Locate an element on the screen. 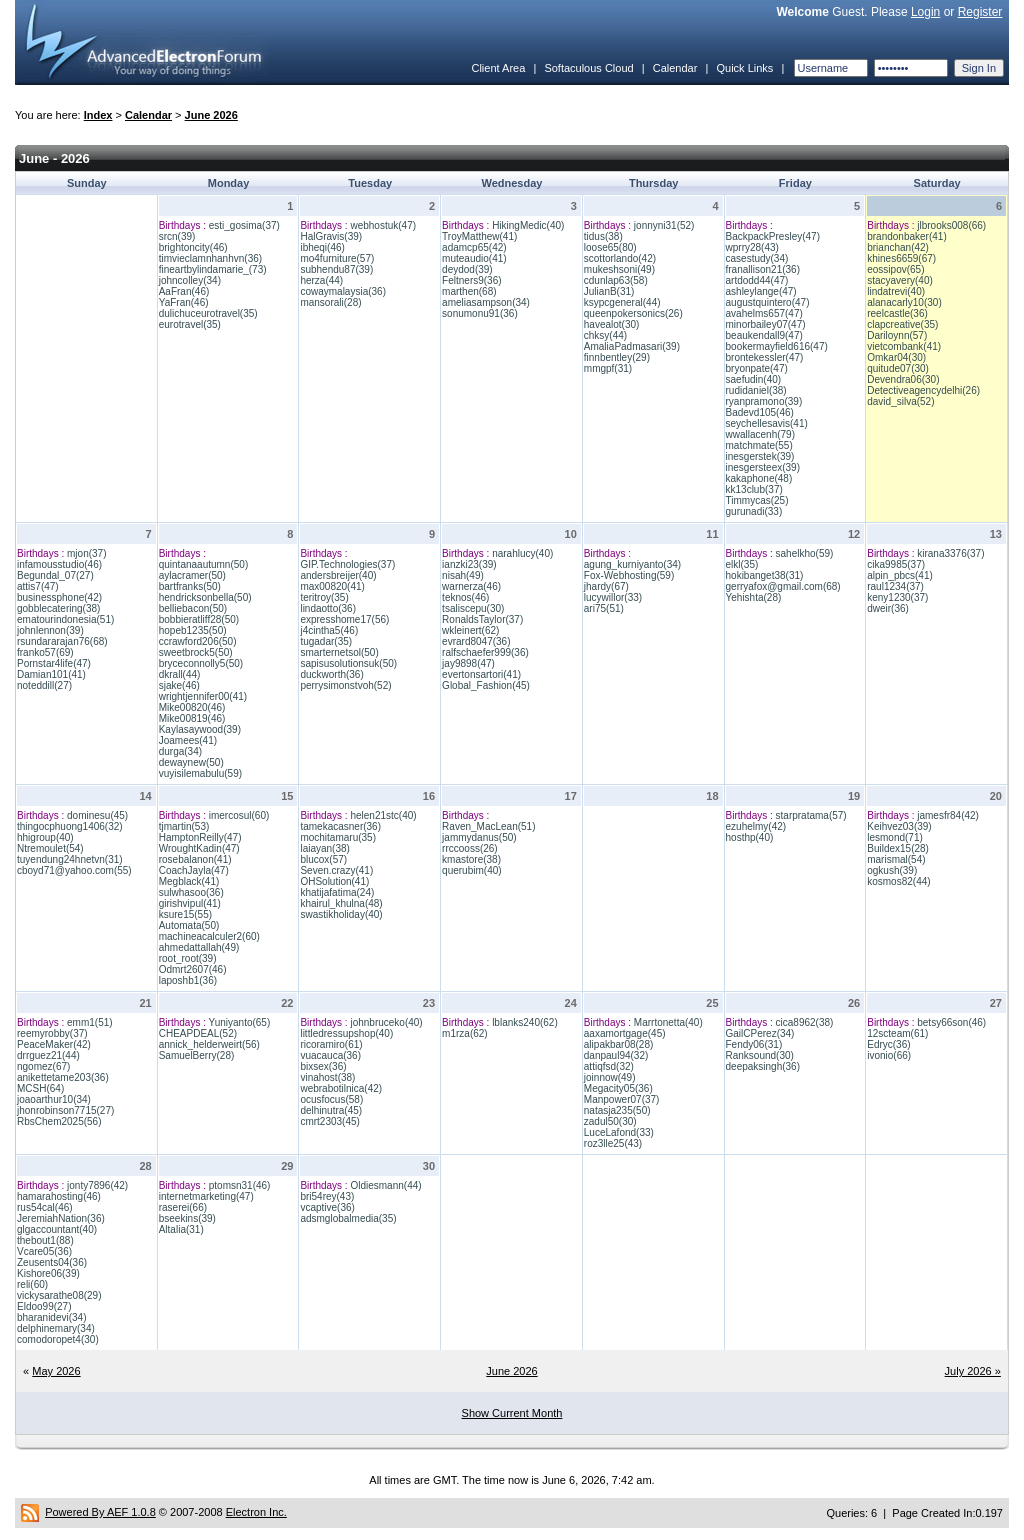 Image resolution: width=1024 pixels, height=1540 pixels. durga(34) is located at coordinates (180, 751).